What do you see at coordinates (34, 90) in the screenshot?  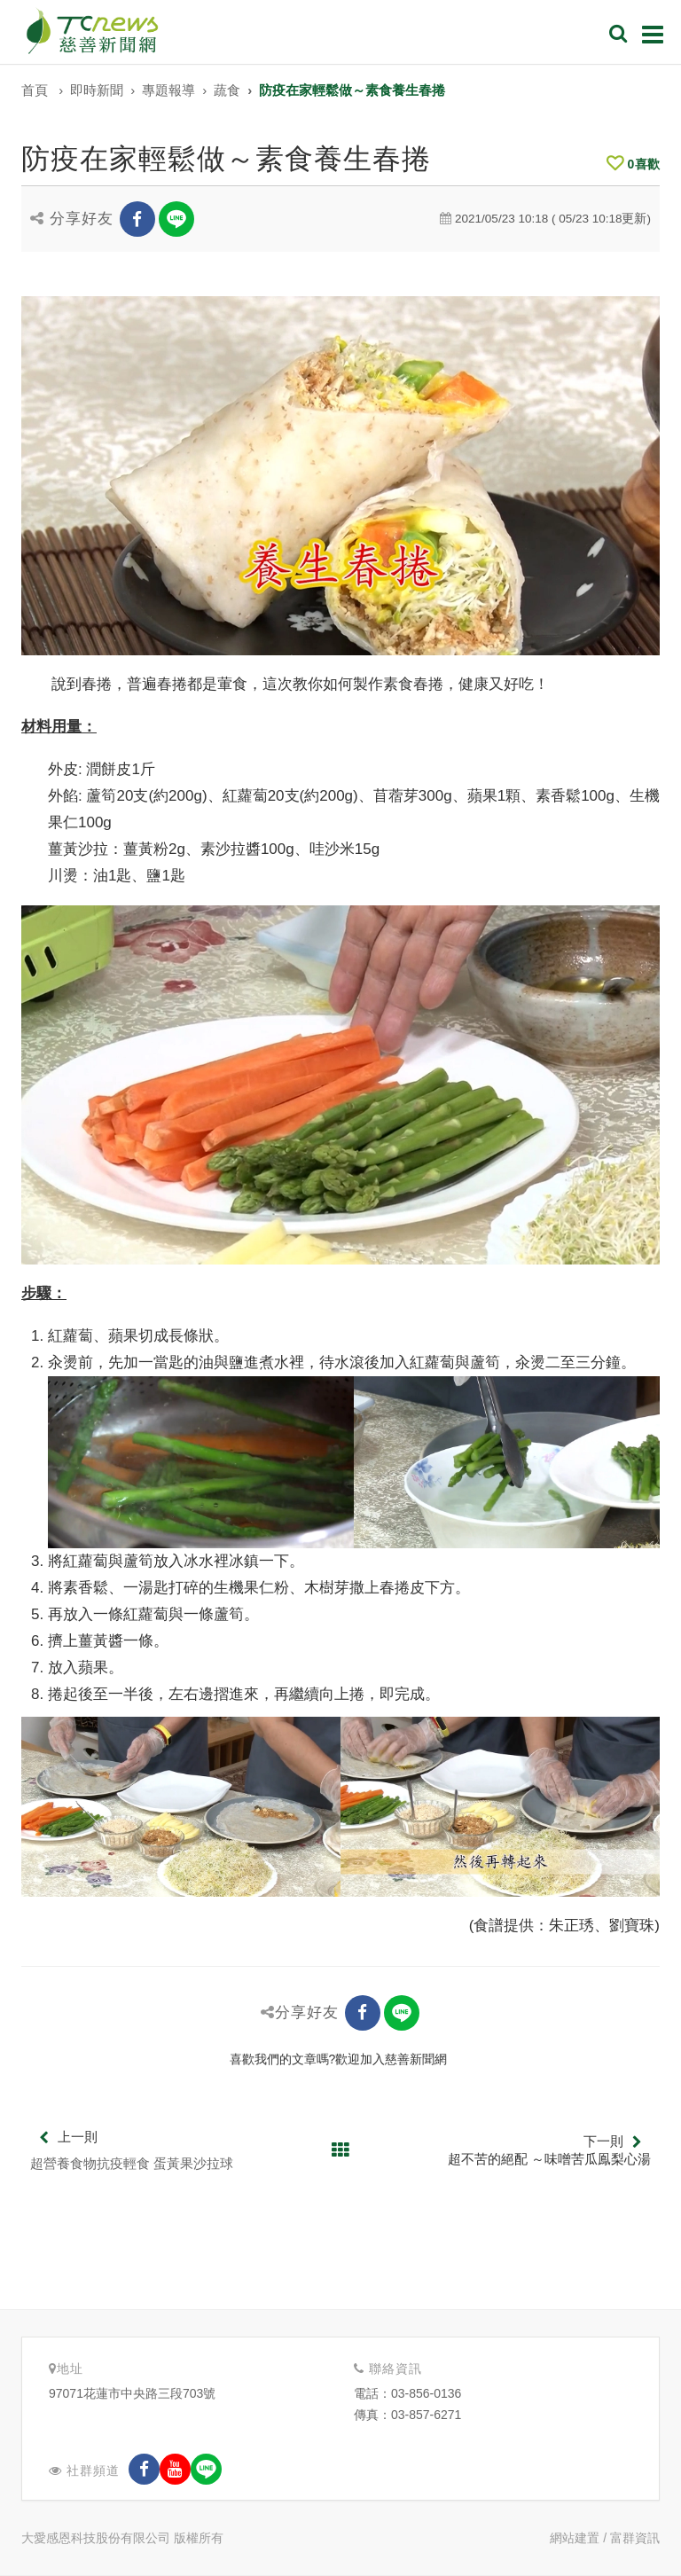 I see `首頁` at bounding box center [34, 90].